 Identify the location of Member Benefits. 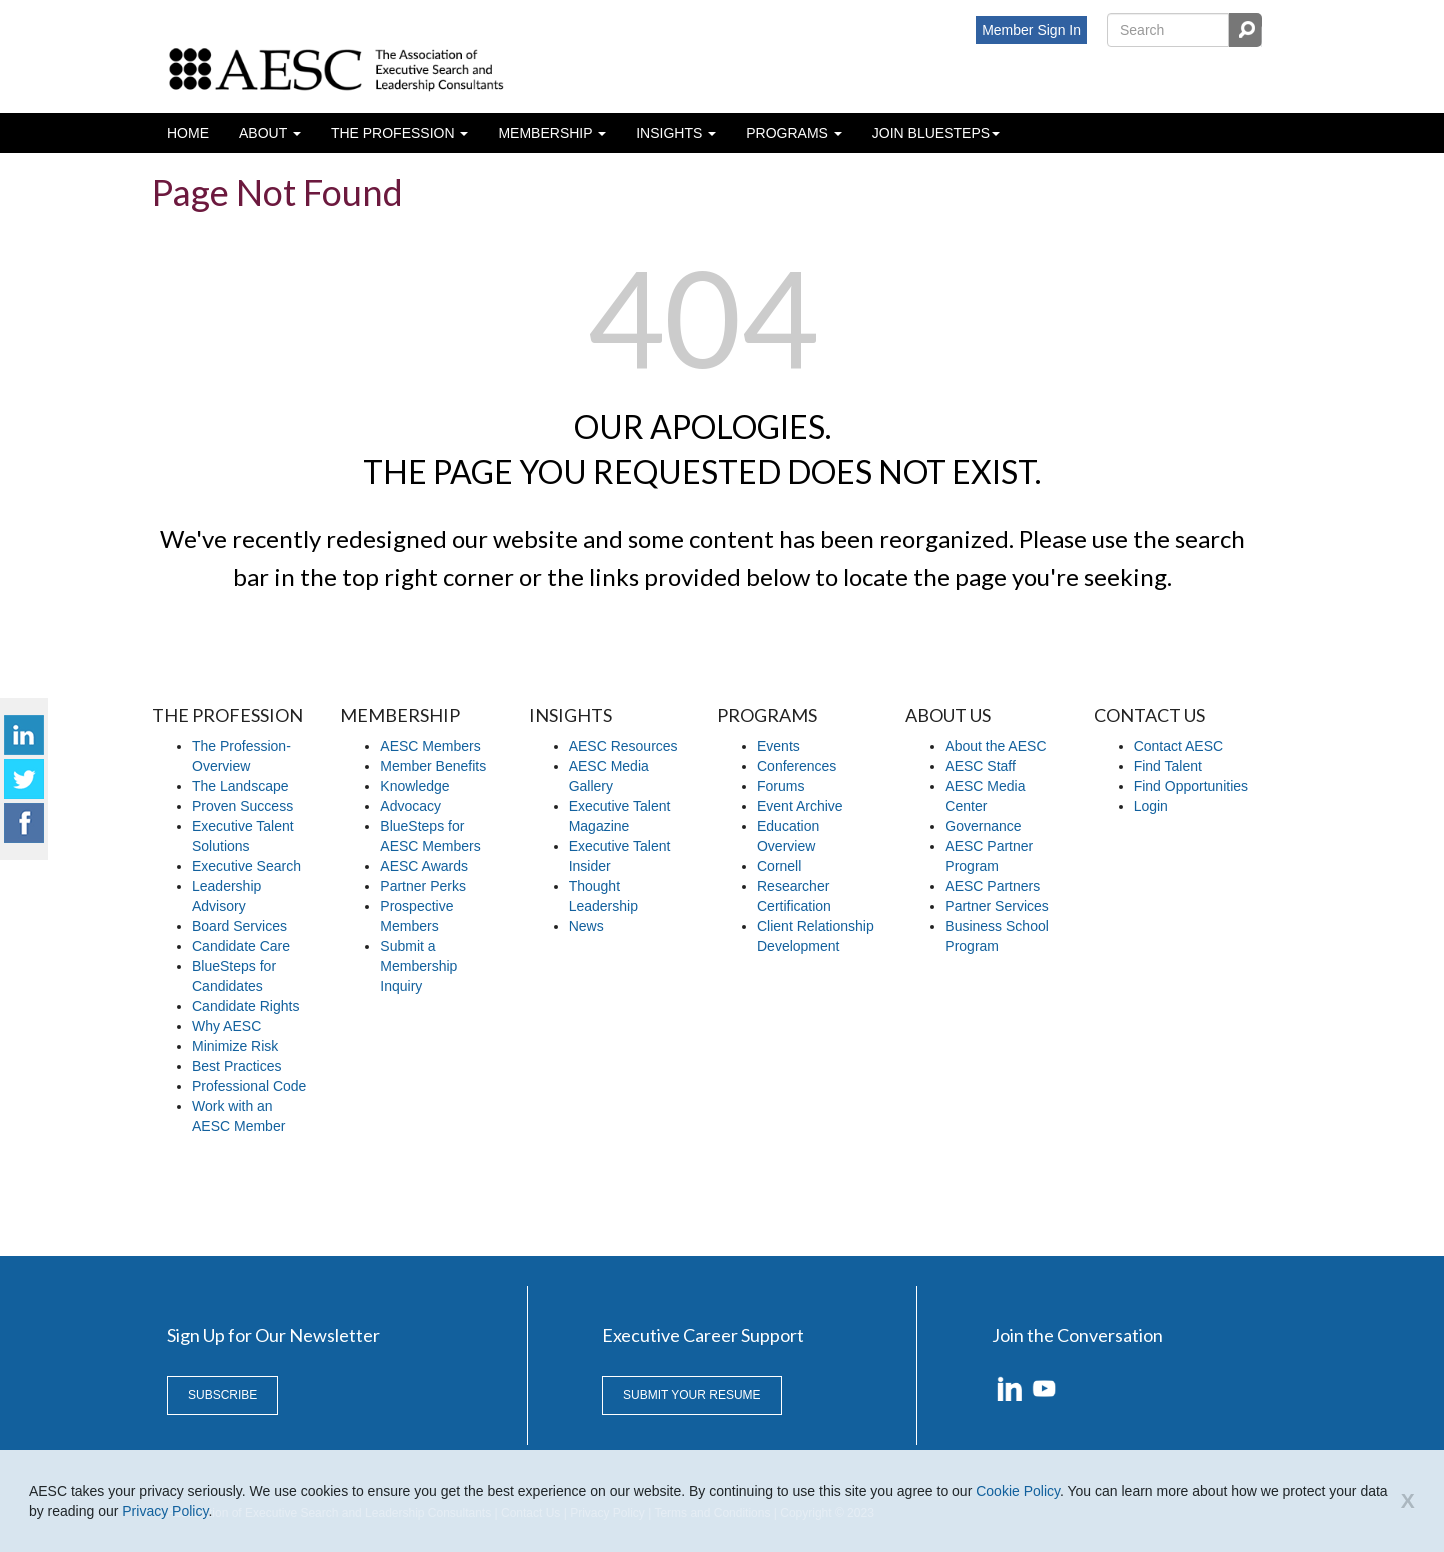
(433, 766).